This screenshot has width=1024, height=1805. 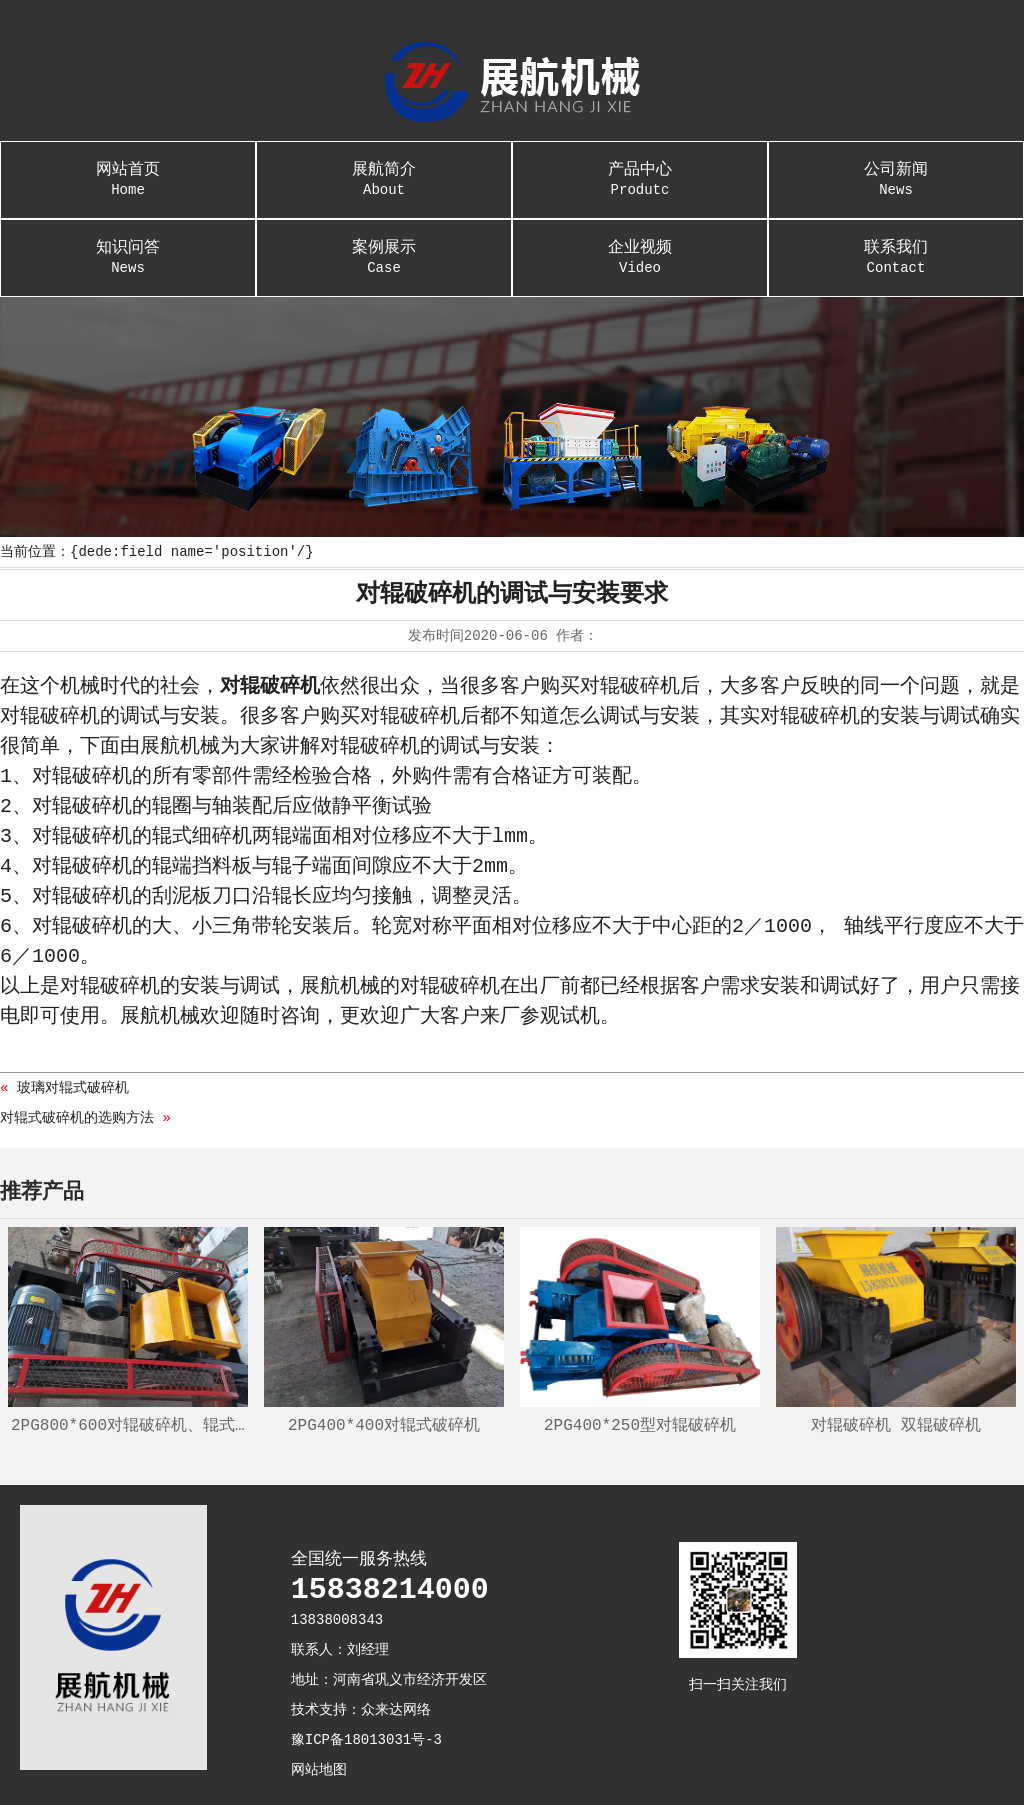 I want to click on 对辊式破碎机的选购方法, so click(x=77, y=1118).